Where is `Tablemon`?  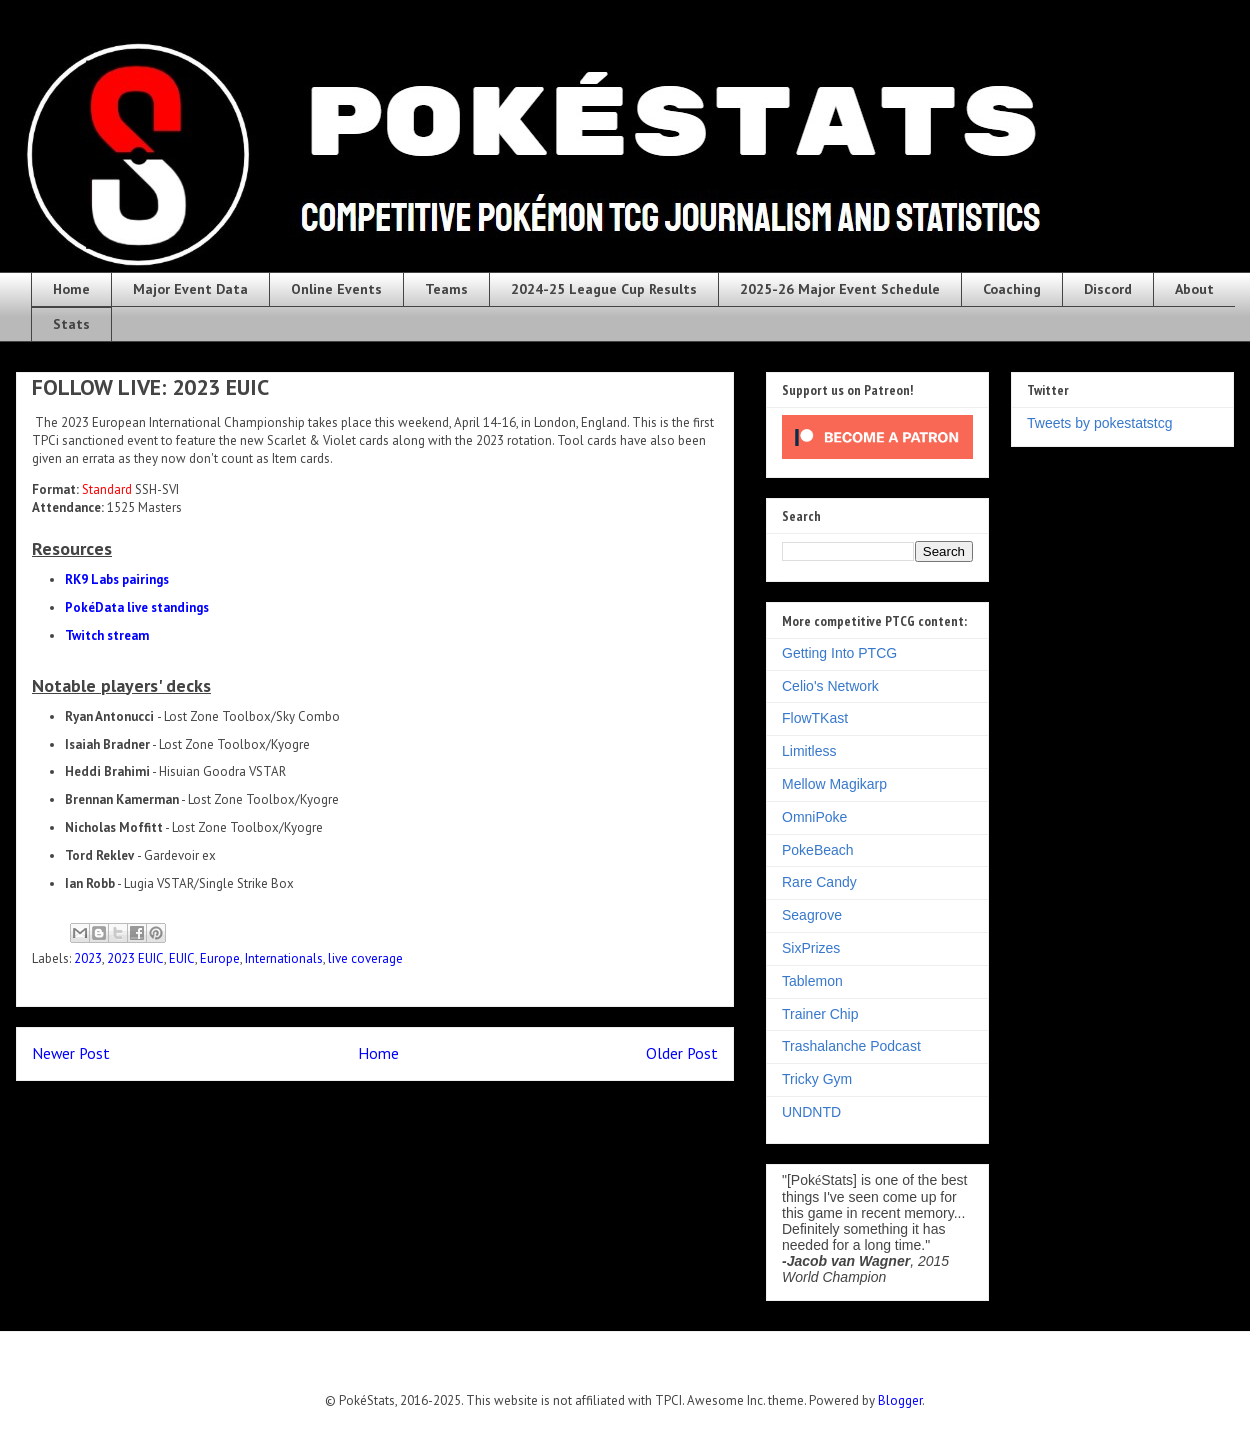 Tablemon is located at coordinates (812, 981).